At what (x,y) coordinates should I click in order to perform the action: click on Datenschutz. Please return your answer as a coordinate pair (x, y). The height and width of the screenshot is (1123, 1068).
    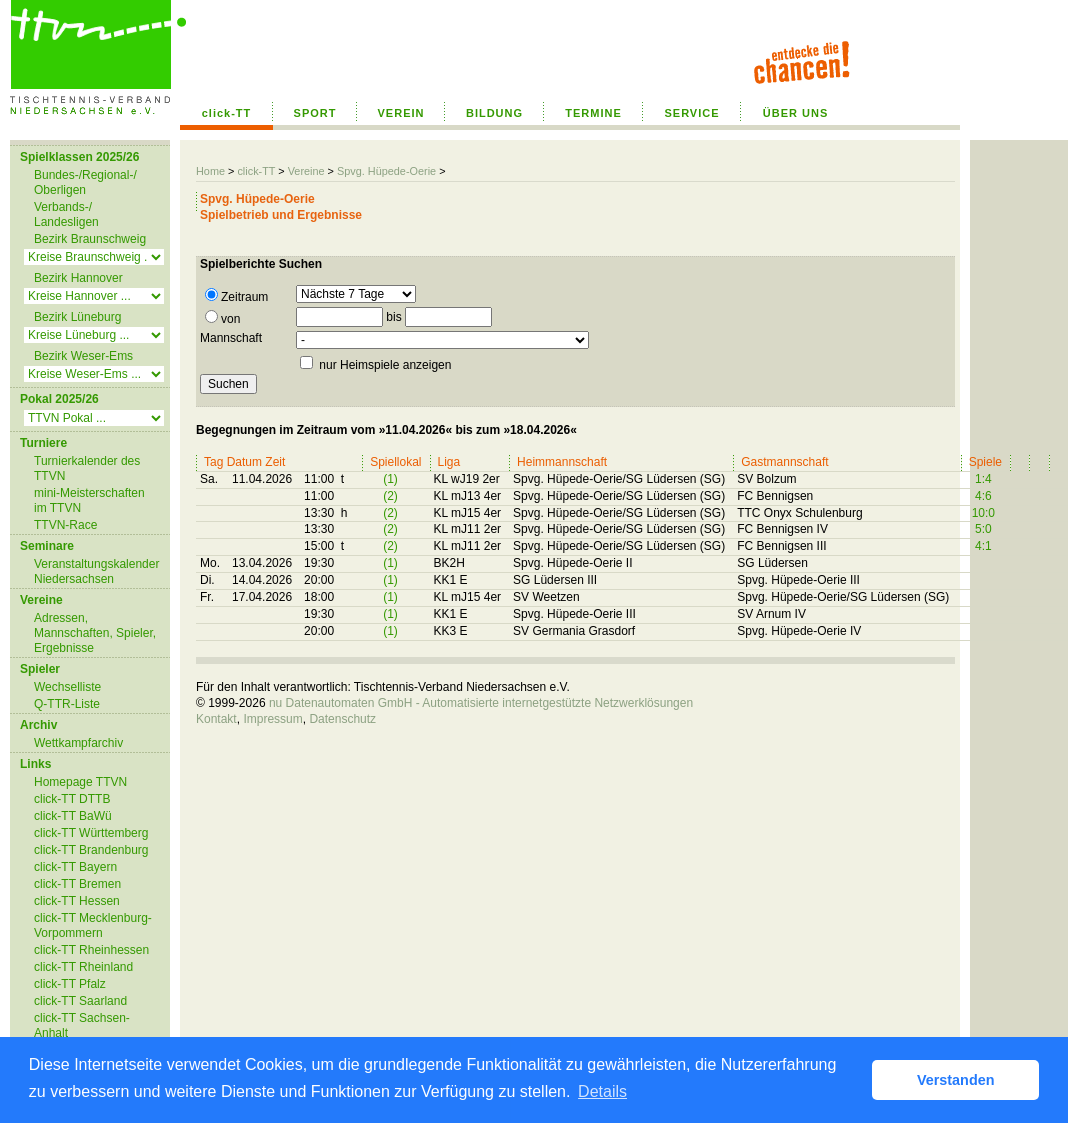
    Looking at the image, I should click on (342, 719).